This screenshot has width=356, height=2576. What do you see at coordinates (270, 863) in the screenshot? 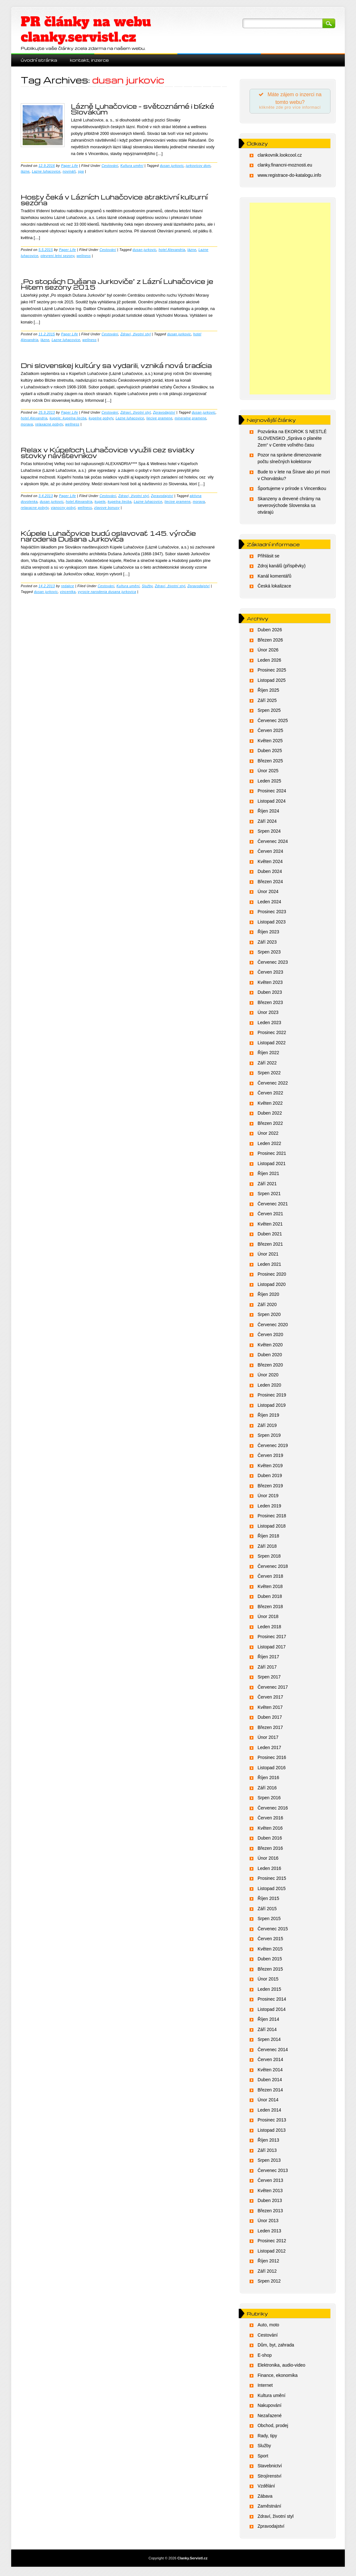
I see `Květen 2024` at bounding box center [270, 863].